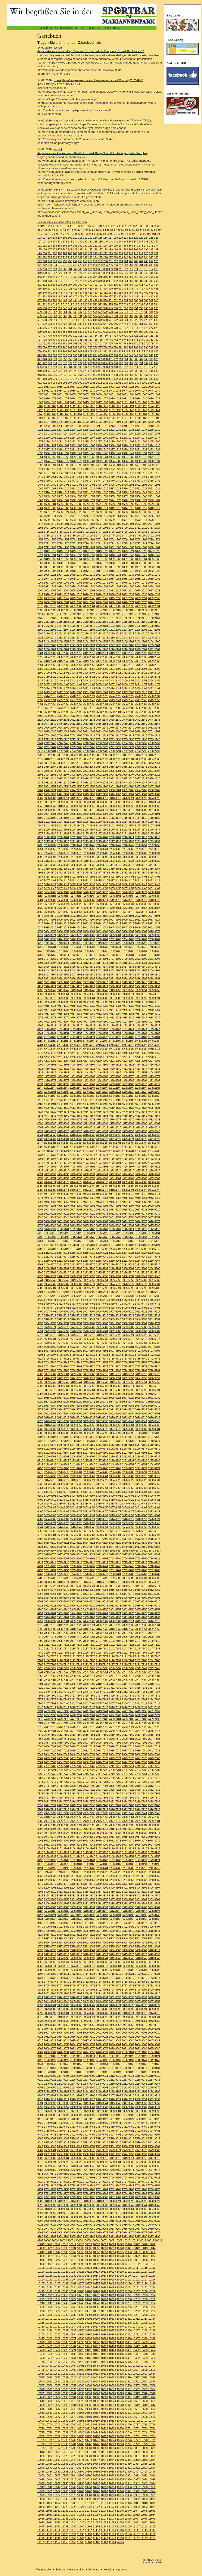 The image size is (202, 2576). I want to click on 3954, so click(144, 990).